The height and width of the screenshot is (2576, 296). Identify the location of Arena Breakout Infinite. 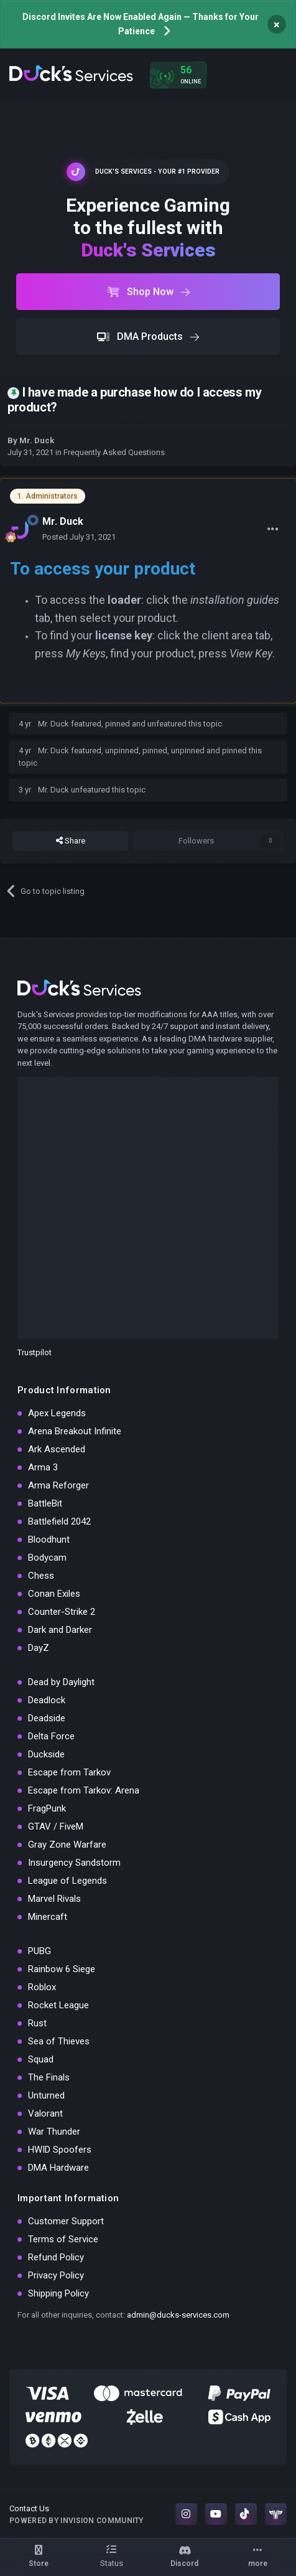
(74, 1431).